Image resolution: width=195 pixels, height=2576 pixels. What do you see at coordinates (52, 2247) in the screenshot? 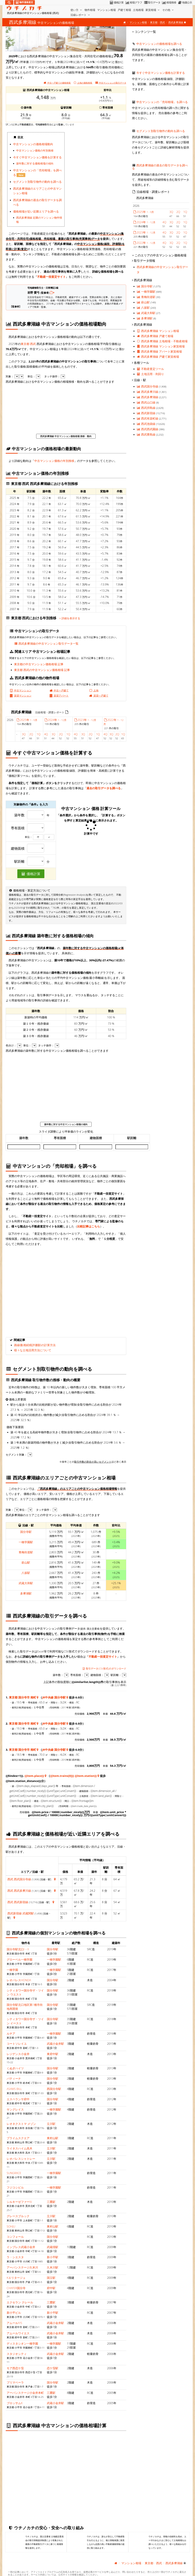
I see `武蔵境駅` at bounding box center [52, 2247].